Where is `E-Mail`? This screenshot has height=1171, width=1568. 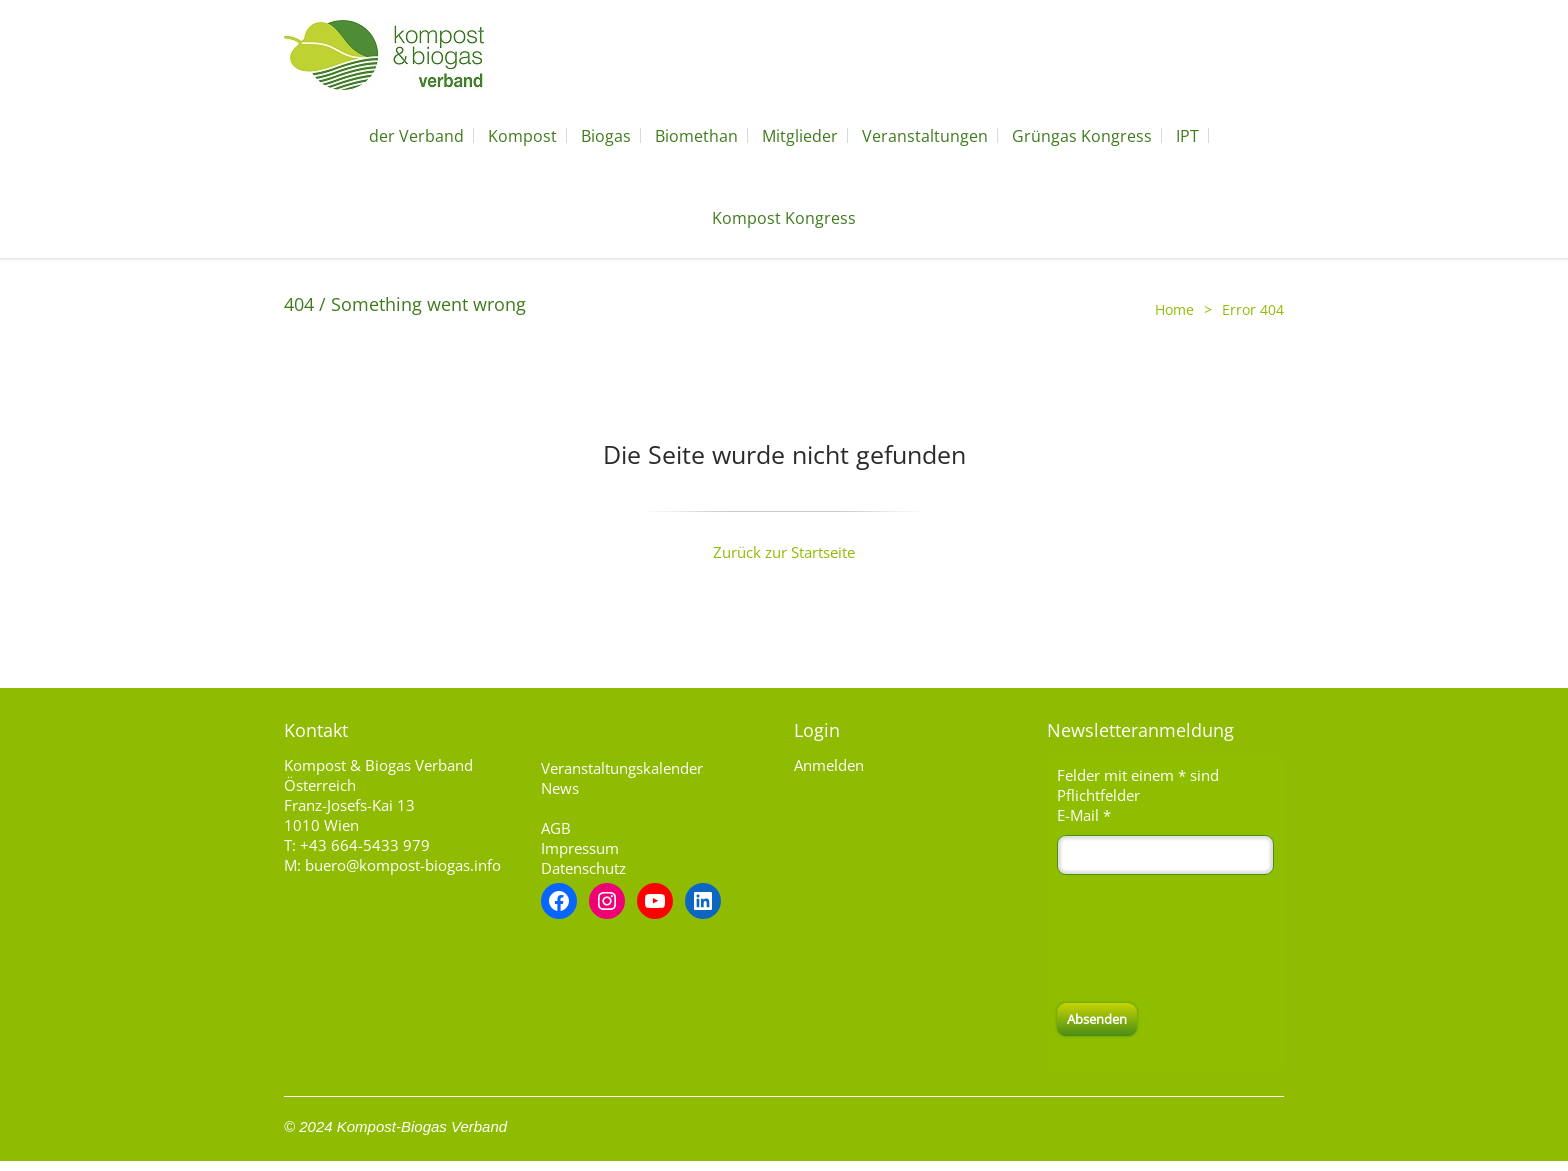
E-Mail is located at coordinates (1084, 815).